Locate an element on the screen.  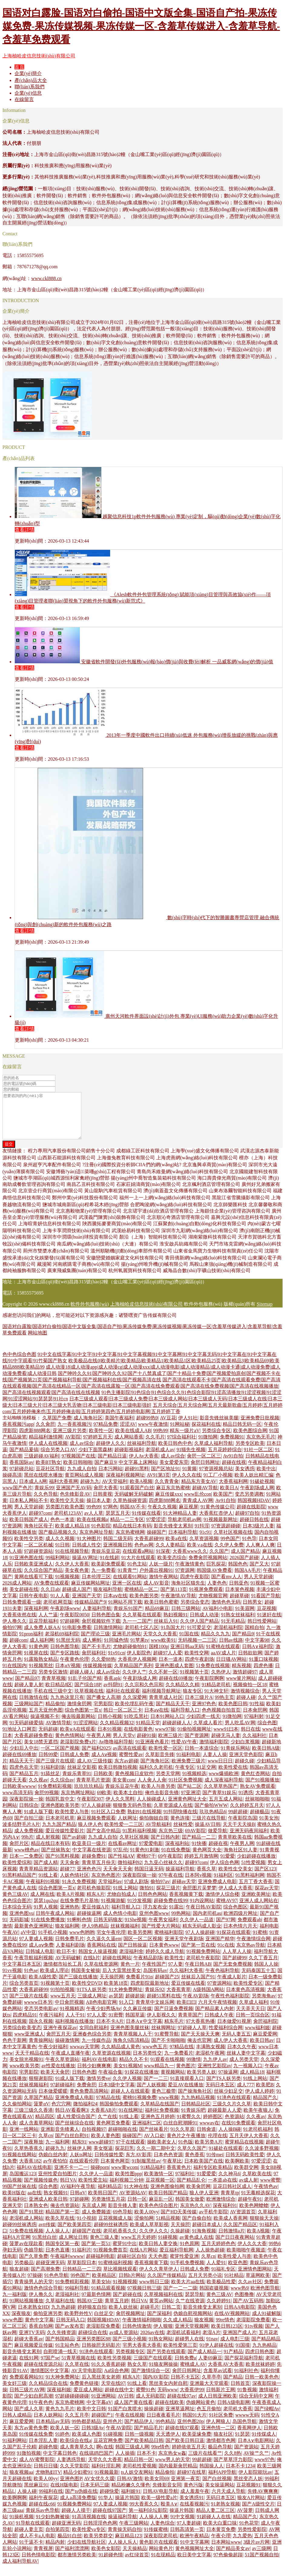
韩国视频HDAV is located at coordinates (254, 1509).